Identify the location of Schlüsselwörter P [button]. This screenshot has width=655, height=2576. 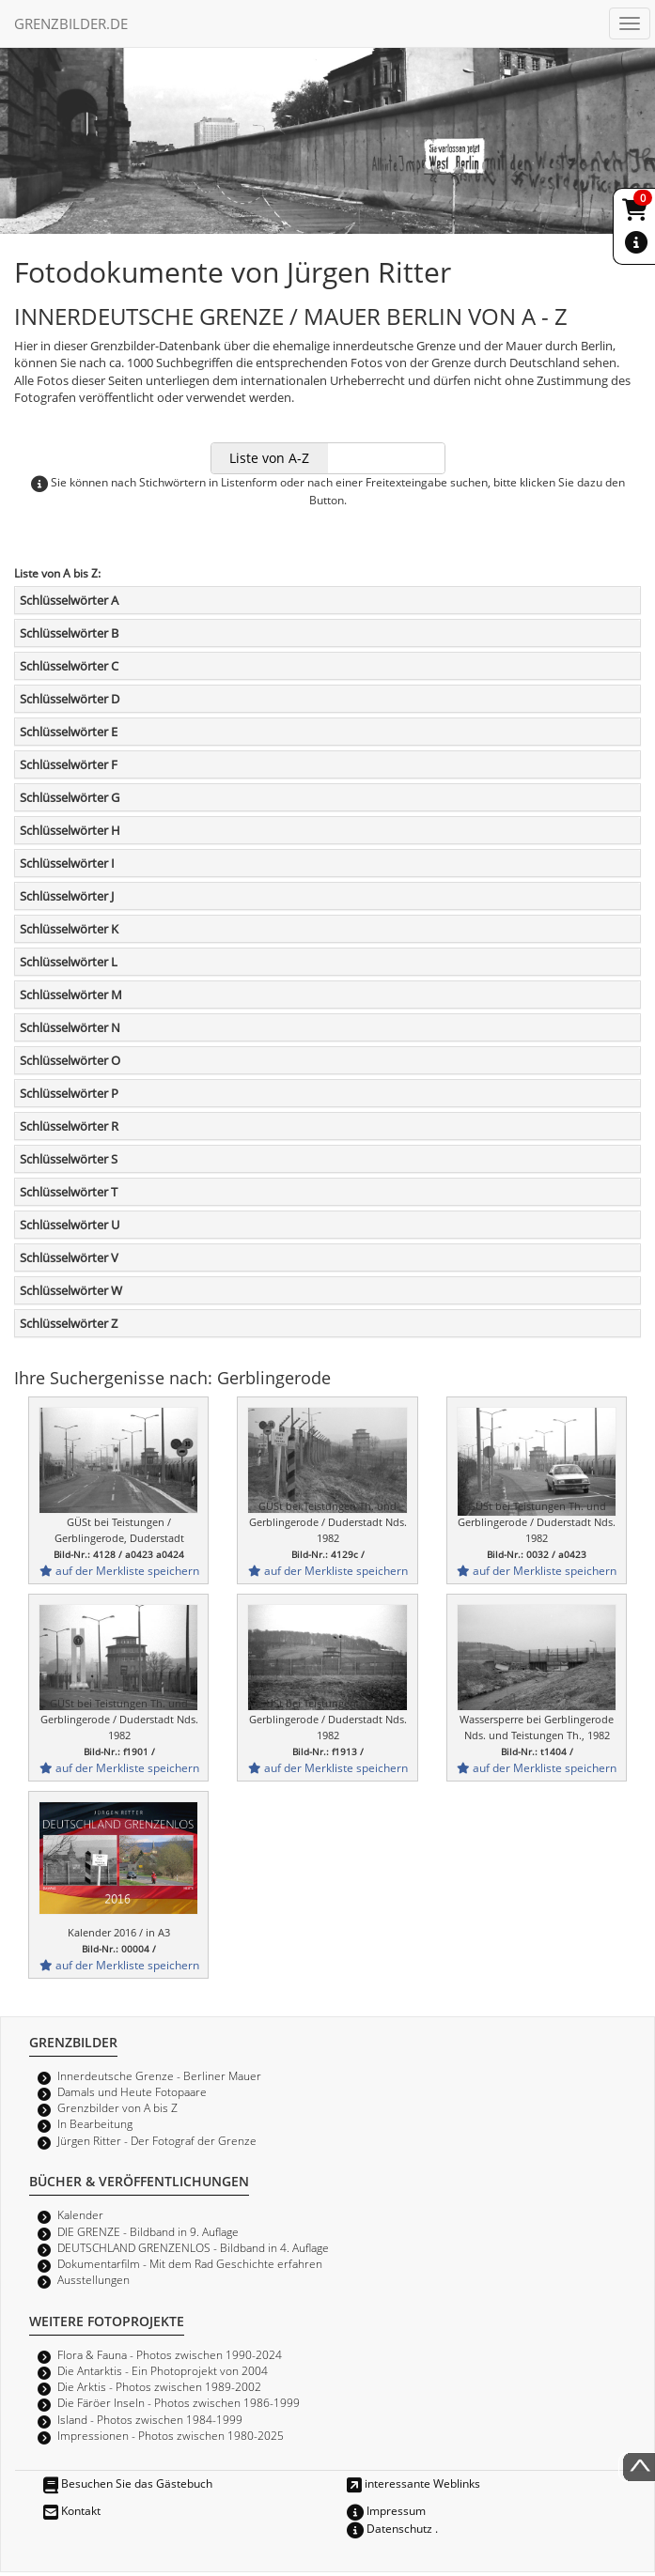
(69, 1093).